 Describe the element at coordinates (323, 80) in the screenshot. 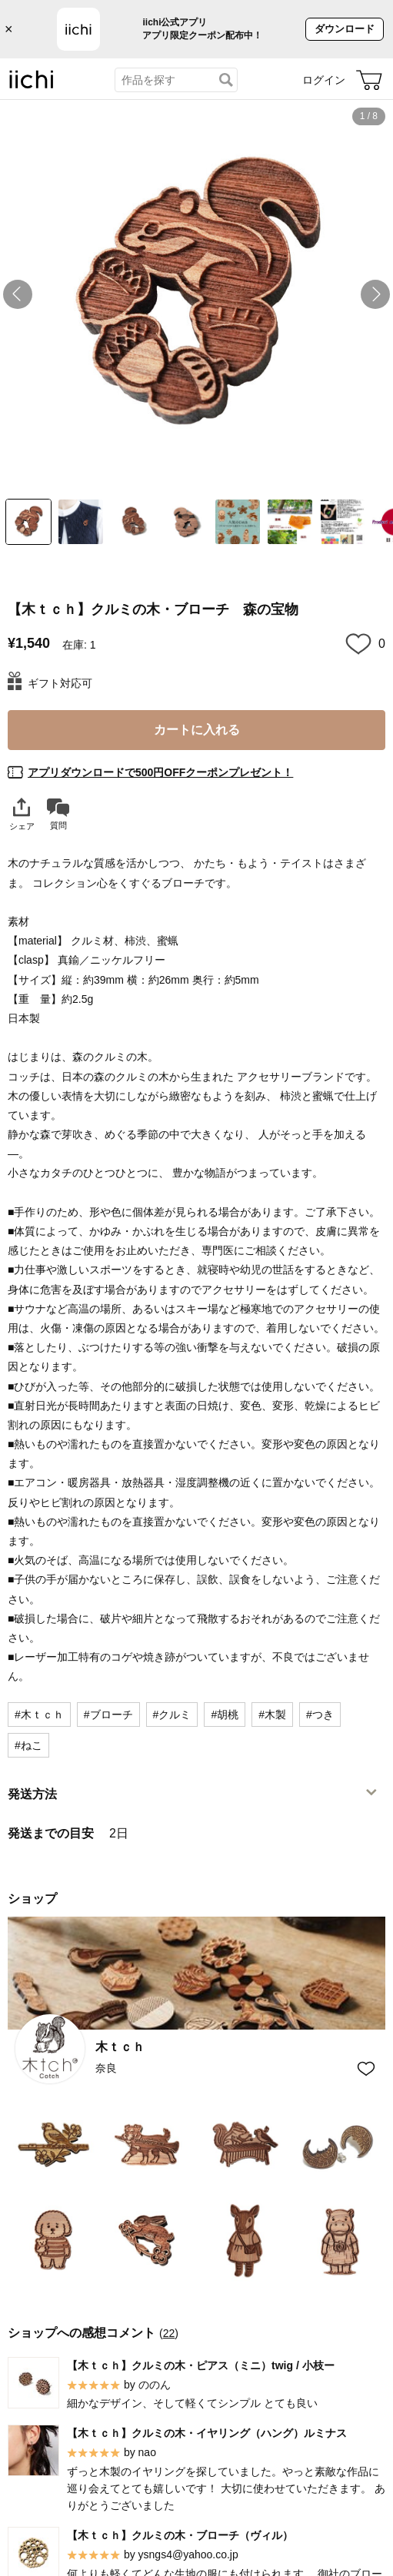

I see `ログイン` at that location.